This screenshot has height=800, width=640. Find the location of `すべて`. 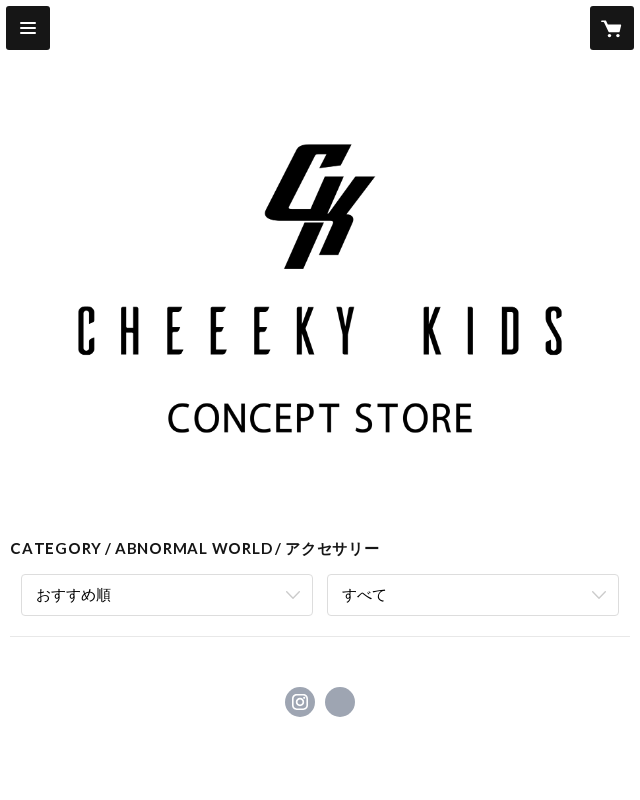

すべて is located at coordinates (364, 594).